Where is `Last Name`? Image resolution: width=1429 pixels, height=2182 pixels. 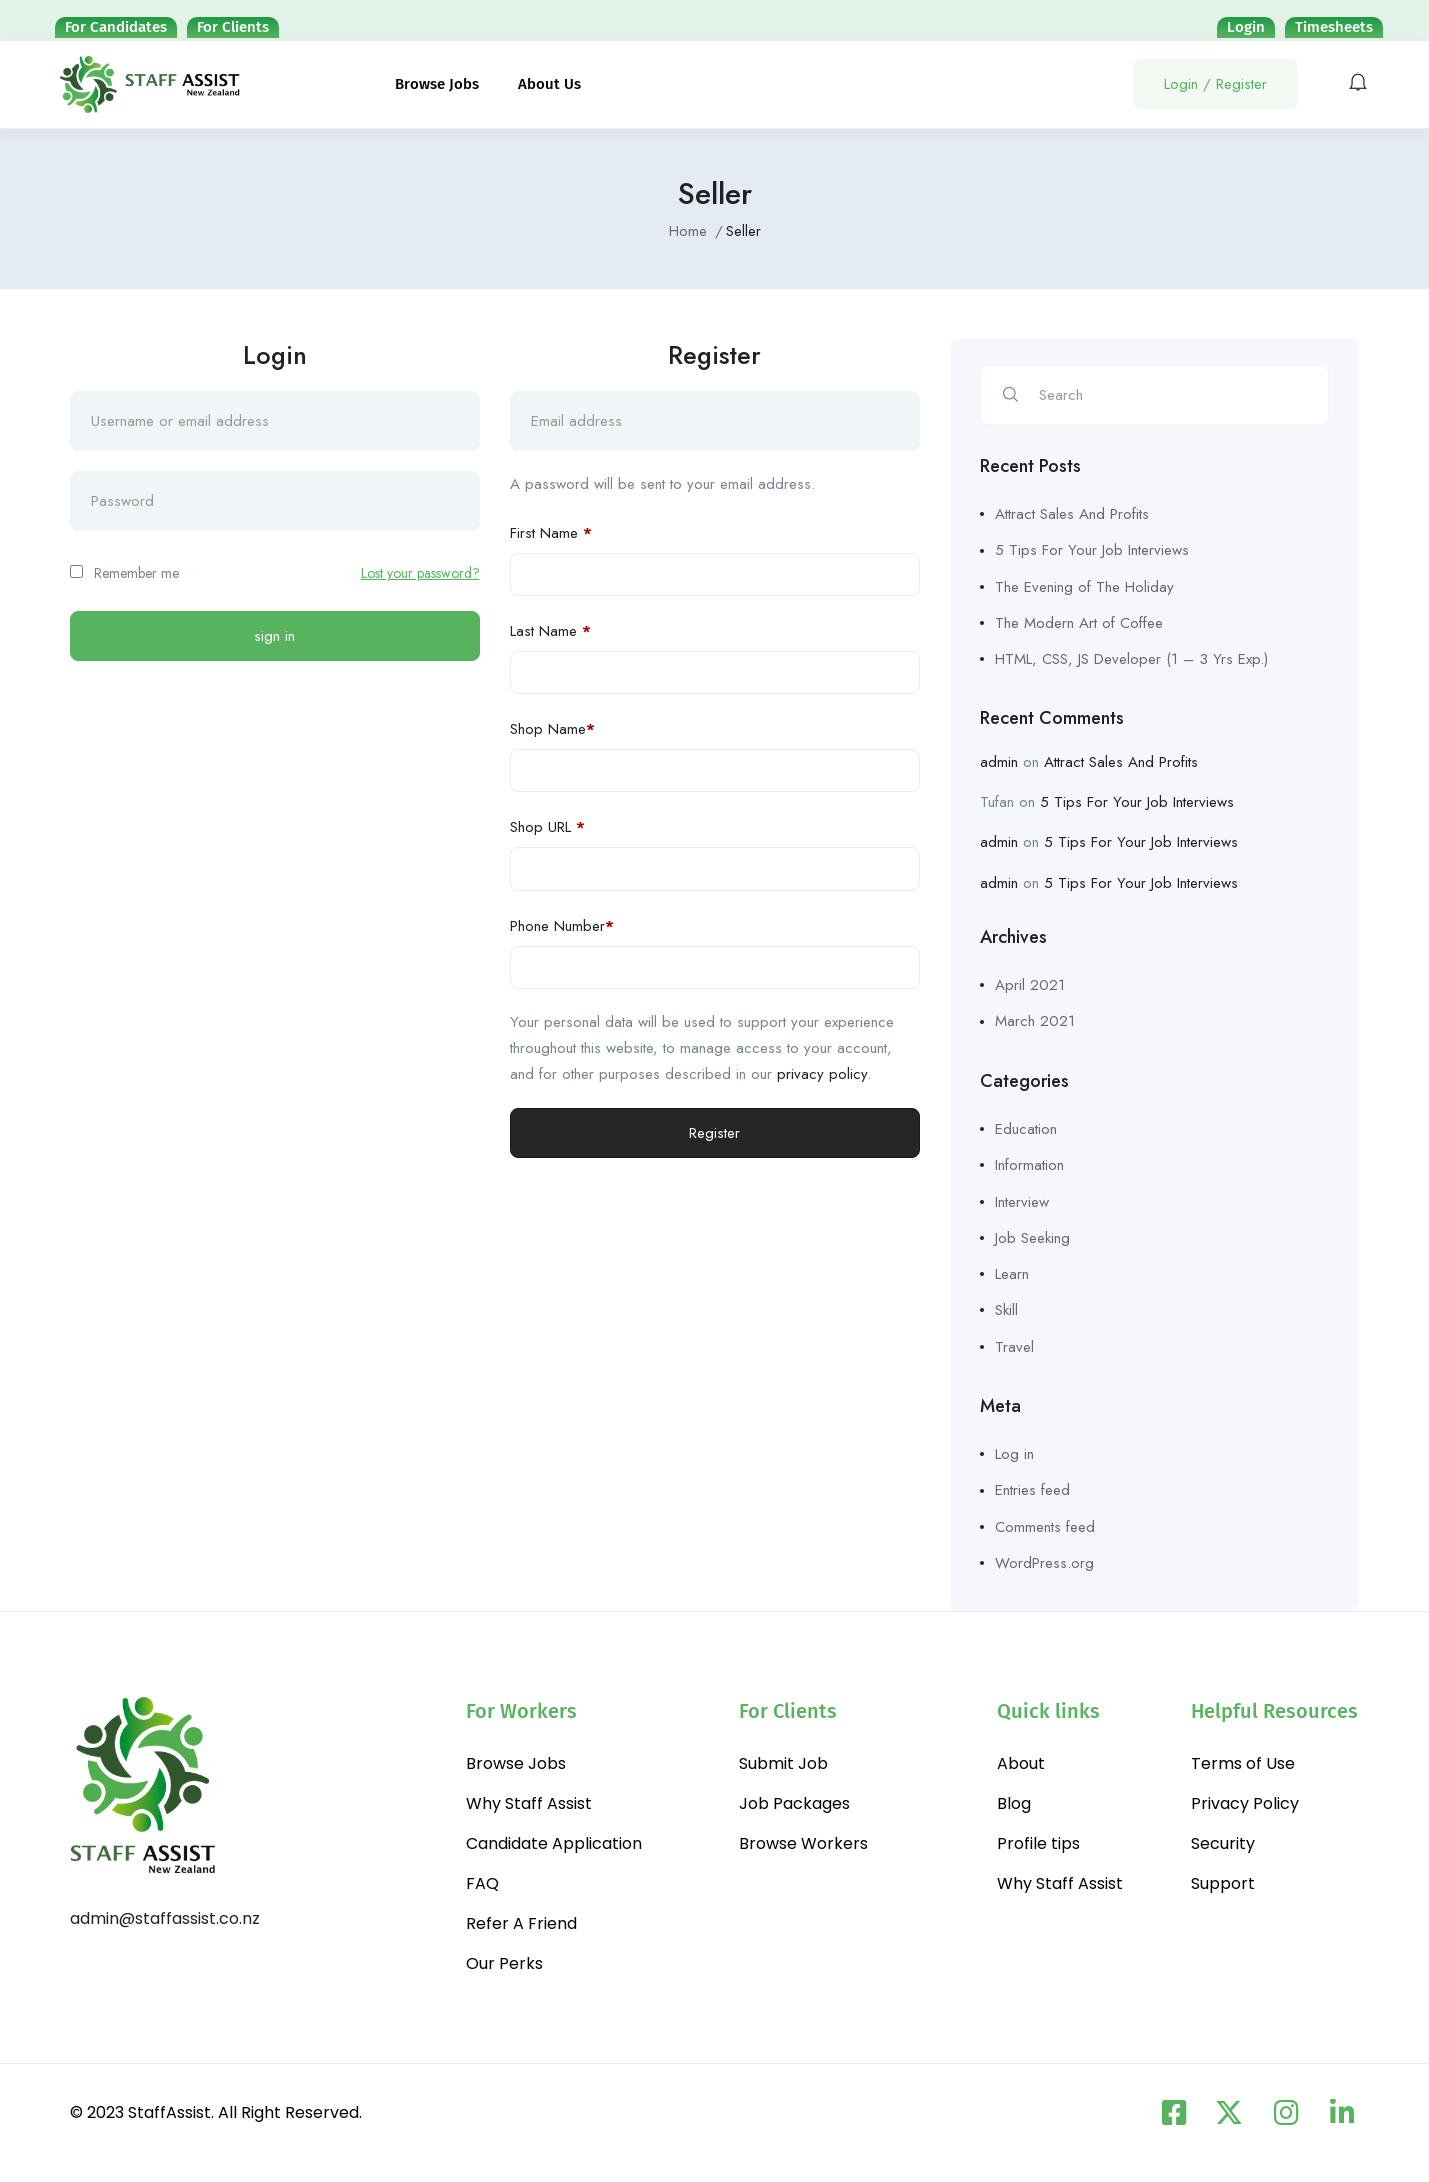
Last Name is located at coordinates (550, 631).